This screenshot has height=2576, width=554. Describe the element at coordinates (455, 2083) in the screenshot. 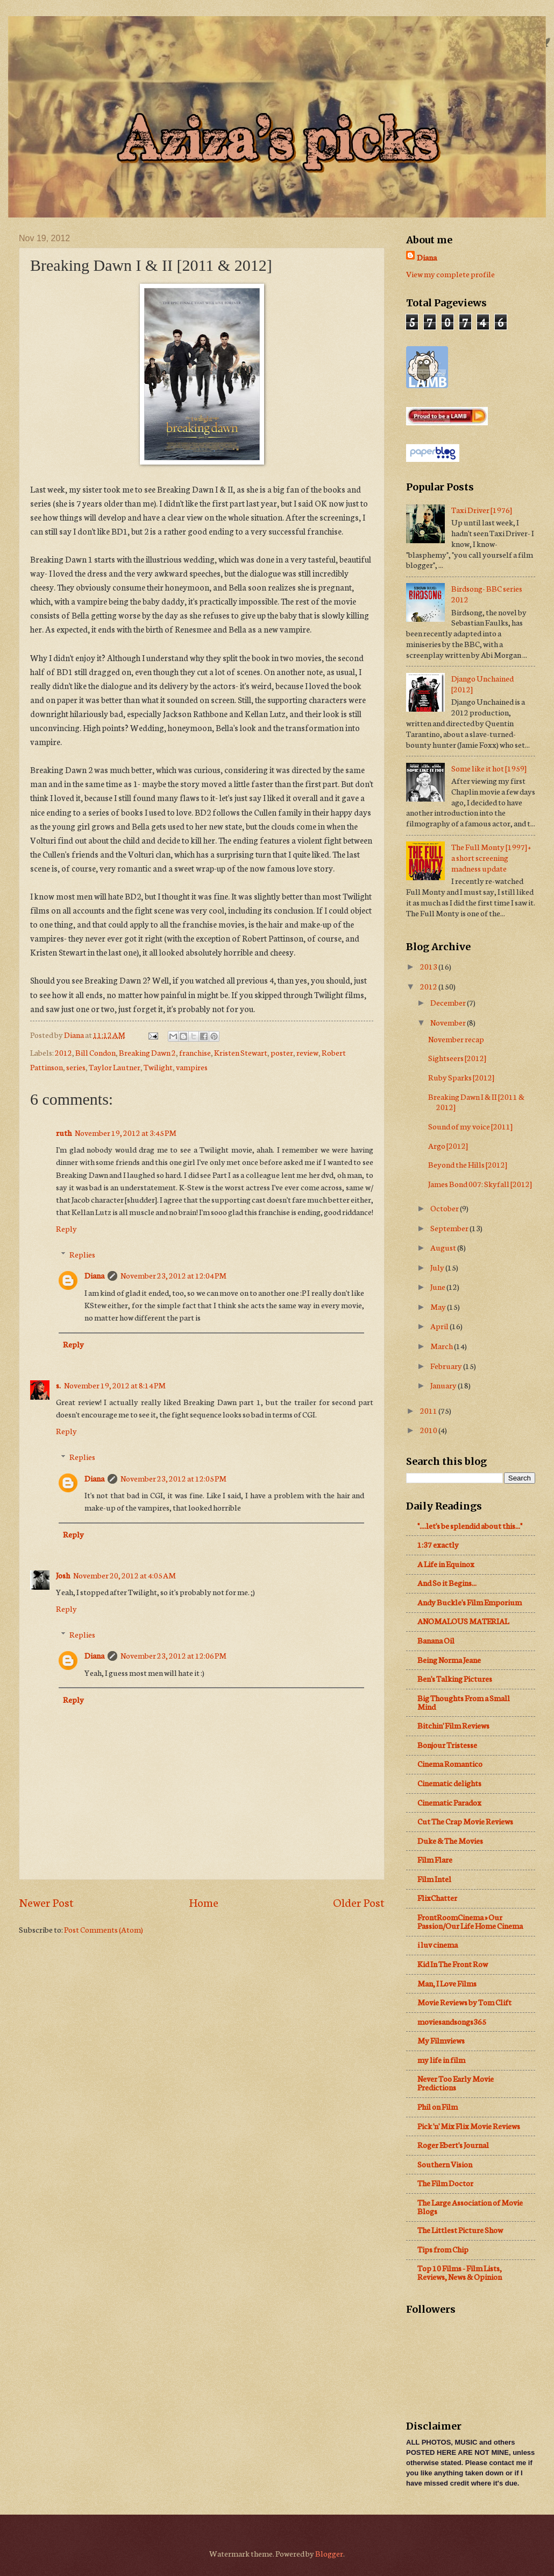

I see `Never Too Early Movie Predictions` at that location.